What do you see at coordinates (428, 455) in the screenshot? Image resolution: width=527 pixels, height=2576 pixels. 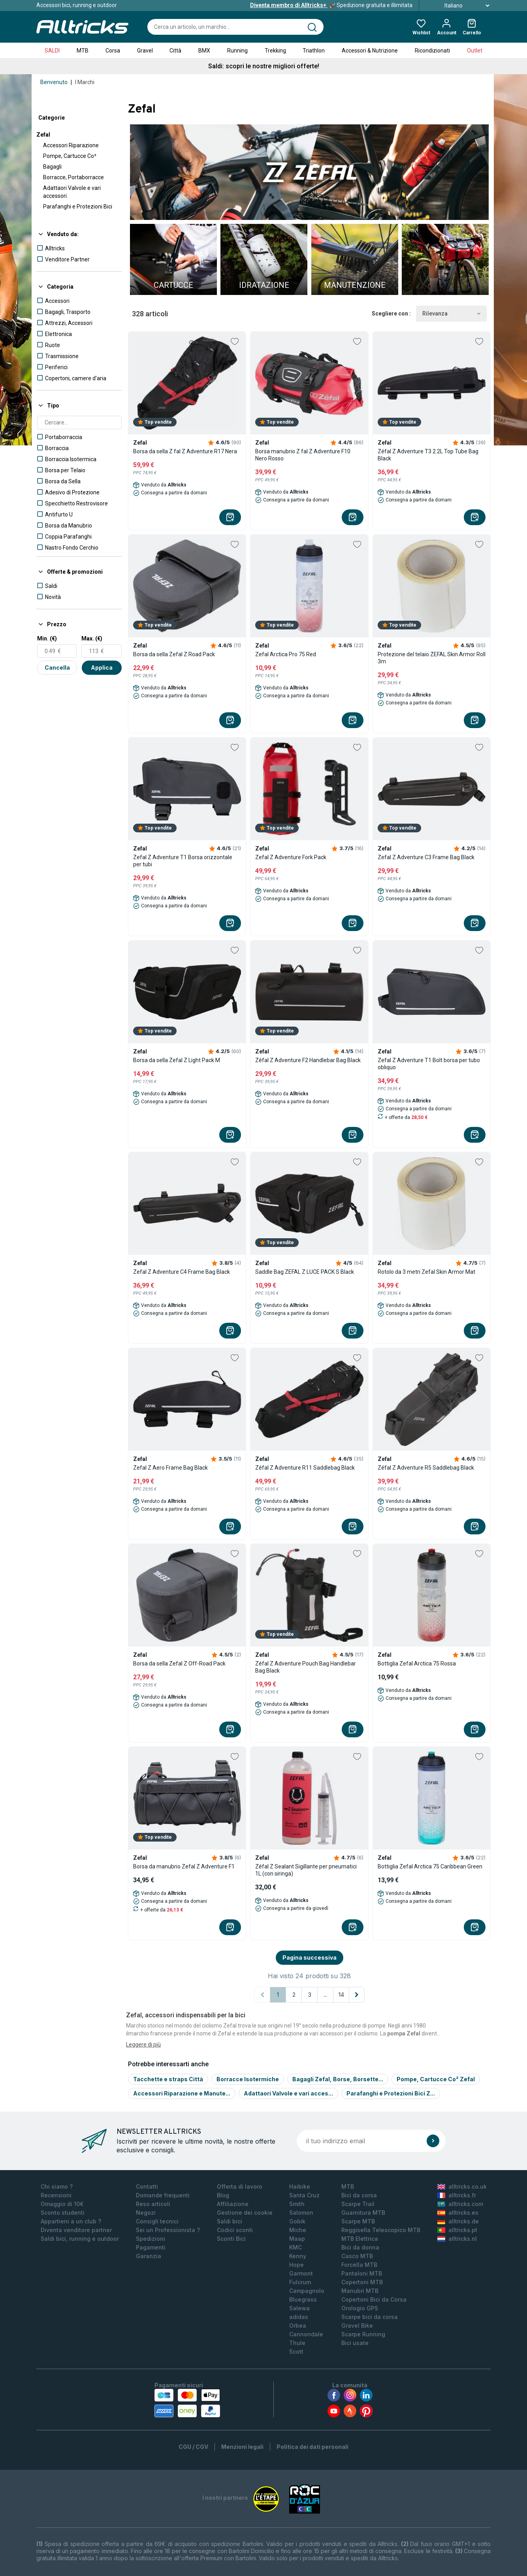 I see `Zéfal Z Adventure T3 2.2L Top Tube Bag Black` at bounding box center [428, 455].